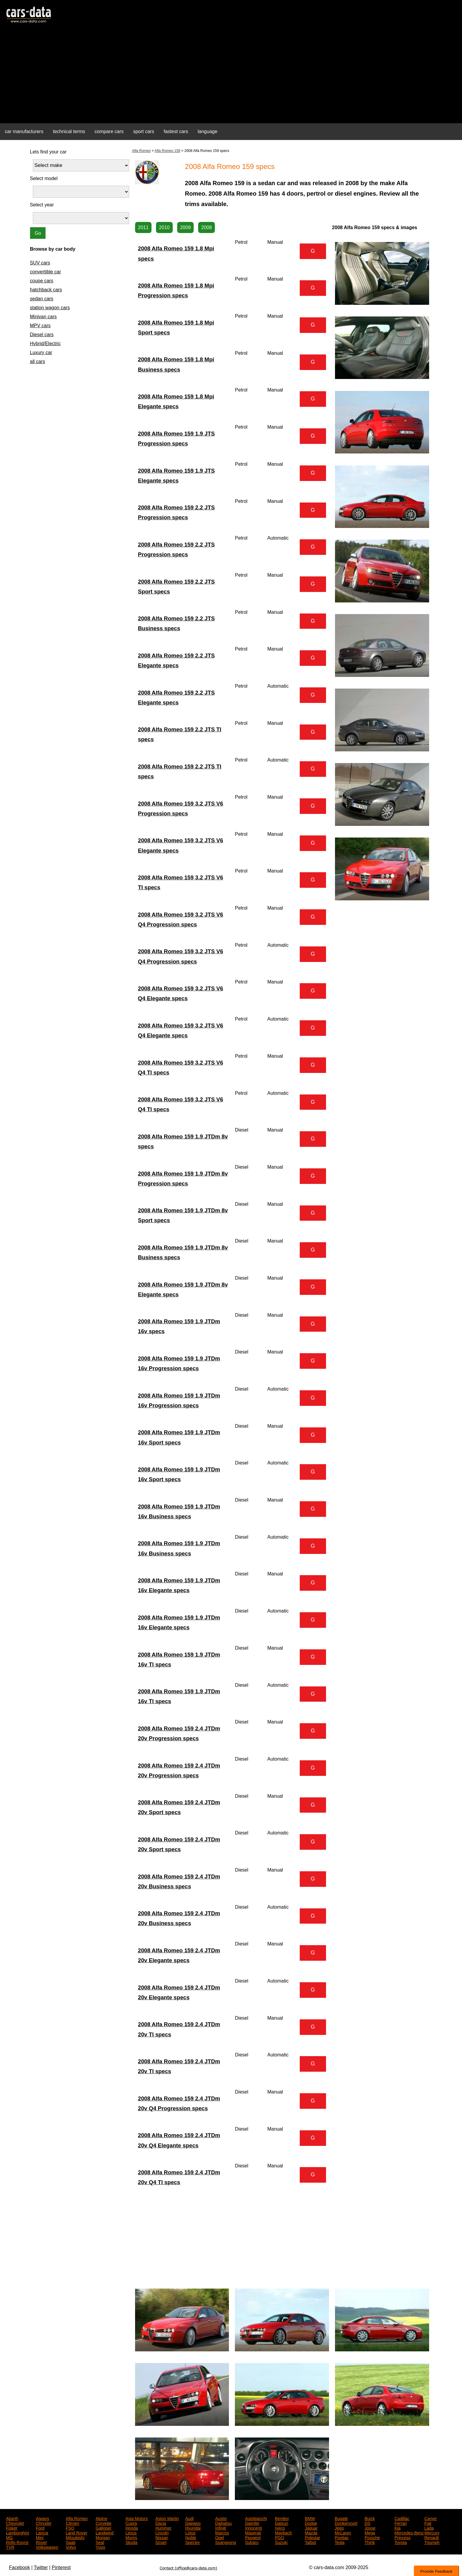 This screenshot has width=462, height=2576. I want to click on Volvo, so click(71, 2546).